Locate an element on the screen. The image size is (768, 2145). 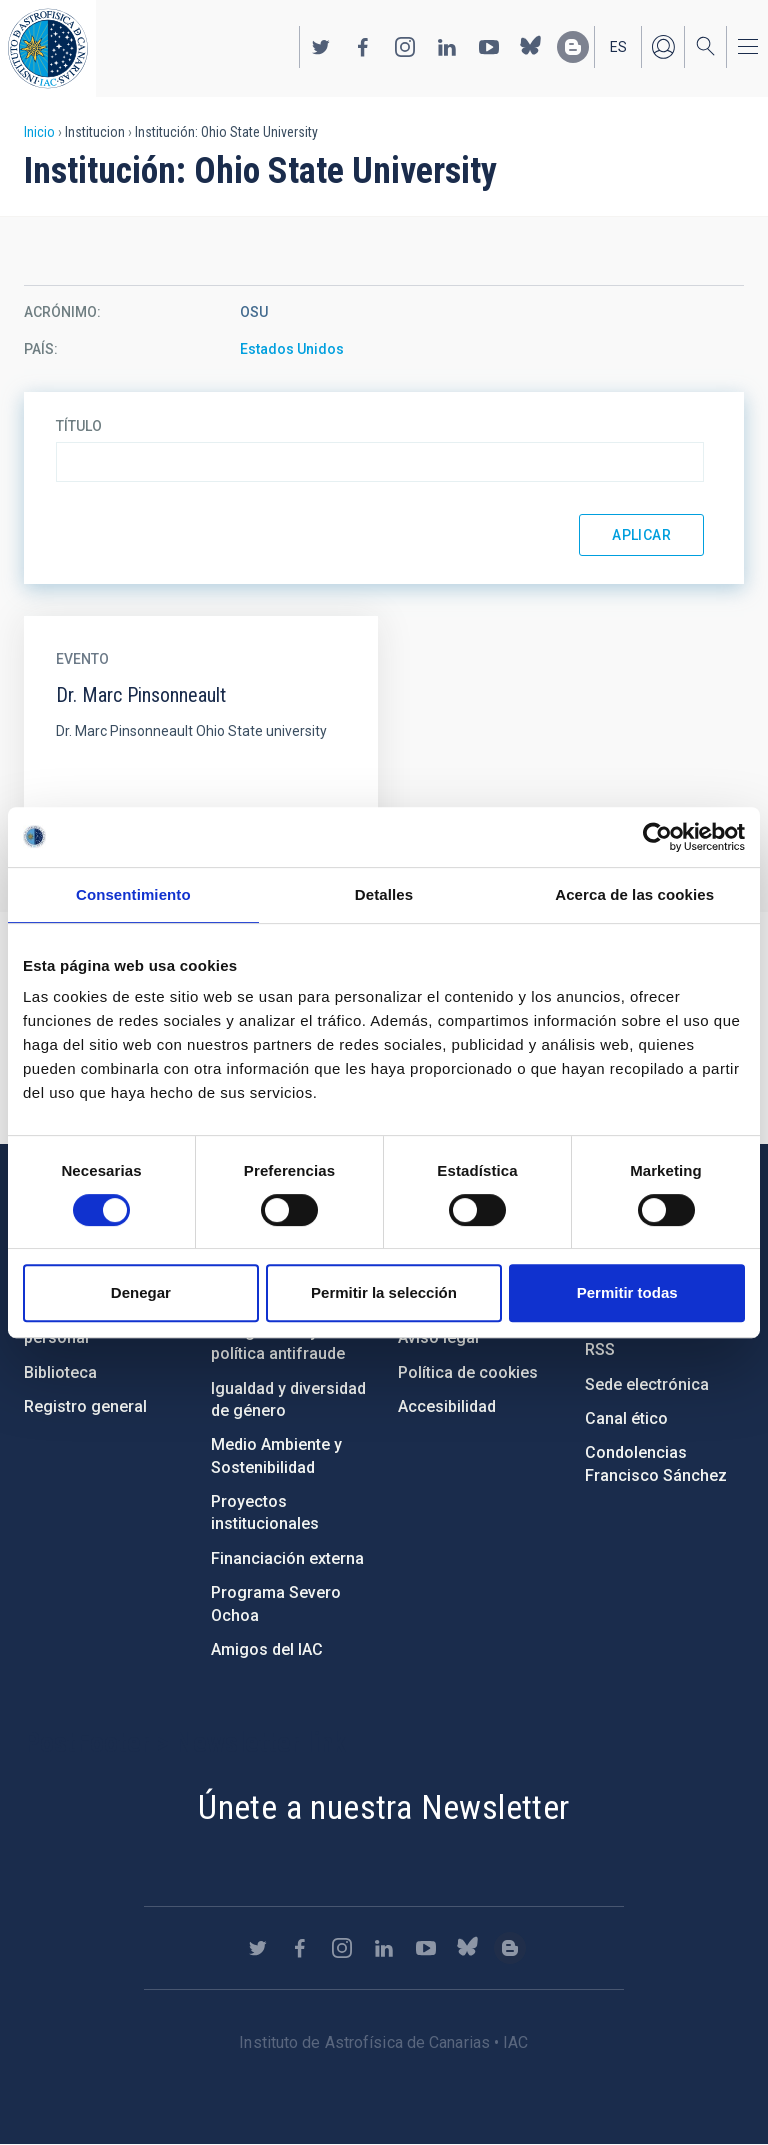
Biblioteca is located at coordinates (60, 1372).